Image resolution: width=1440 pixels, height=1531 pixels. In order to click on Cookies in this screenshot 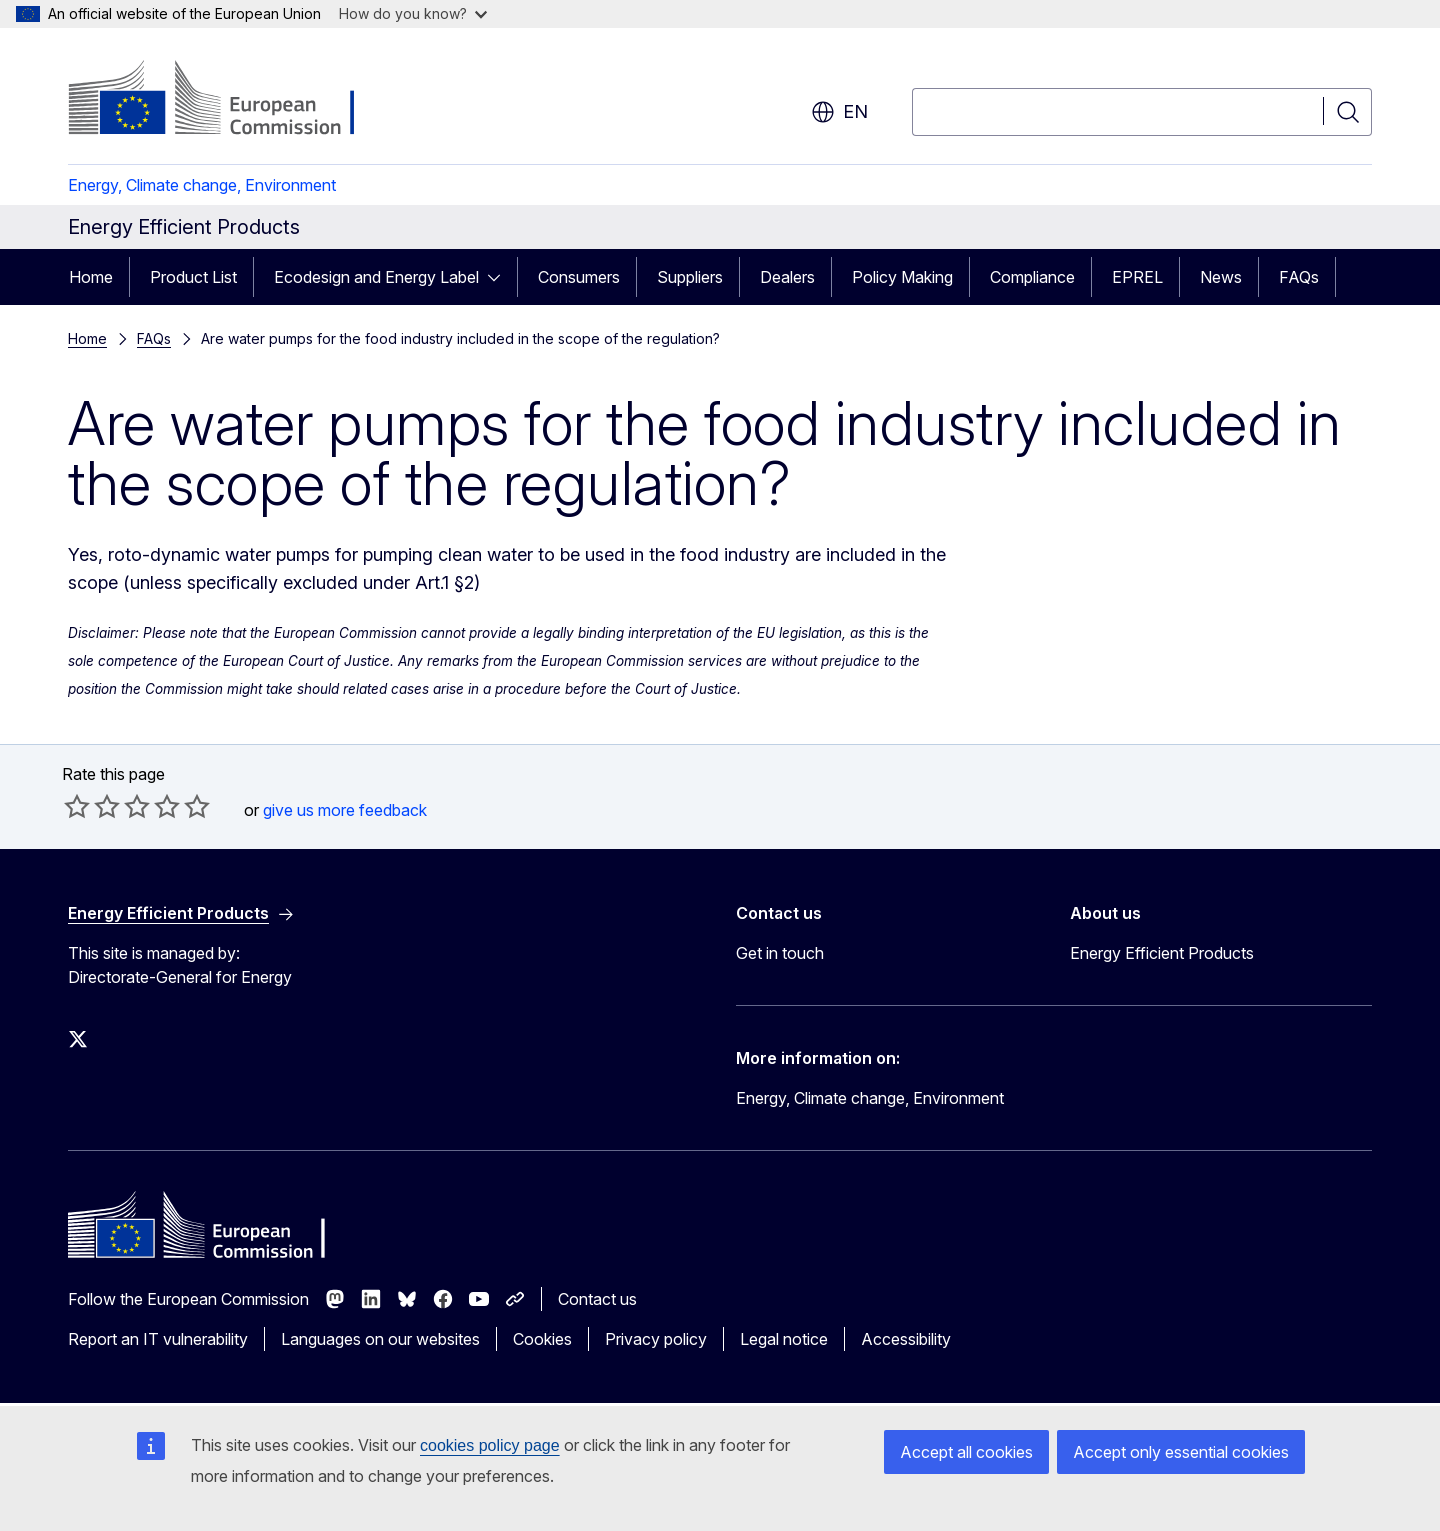, I will do `click(542, 1339)`.